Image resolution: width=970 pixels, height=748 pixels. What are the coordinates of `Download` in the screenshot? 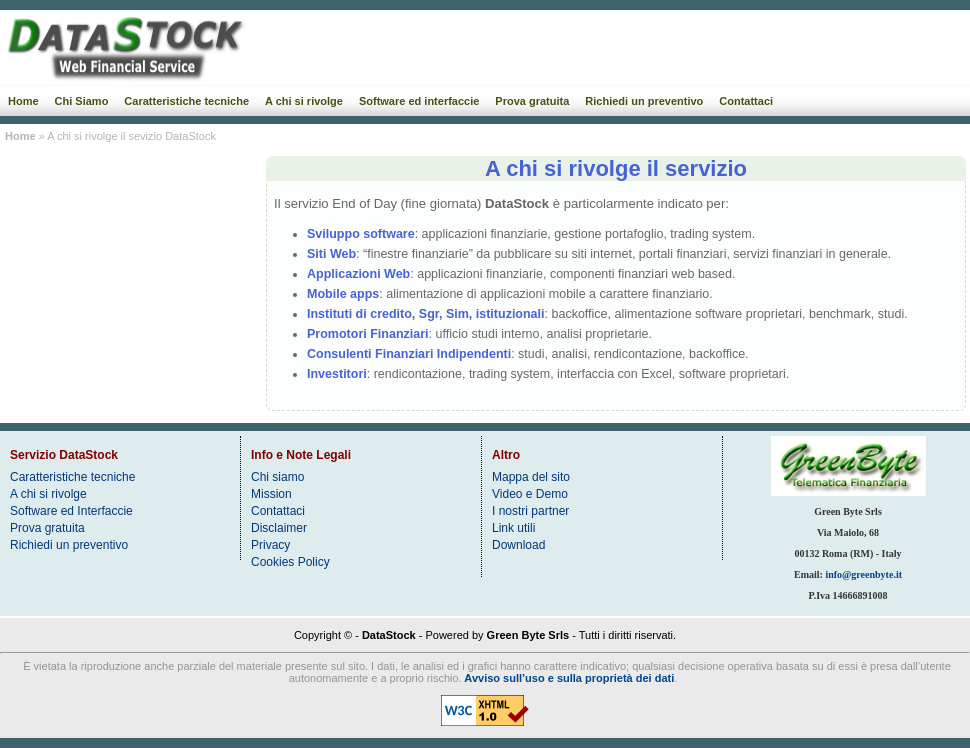 It's located at (518, 545).